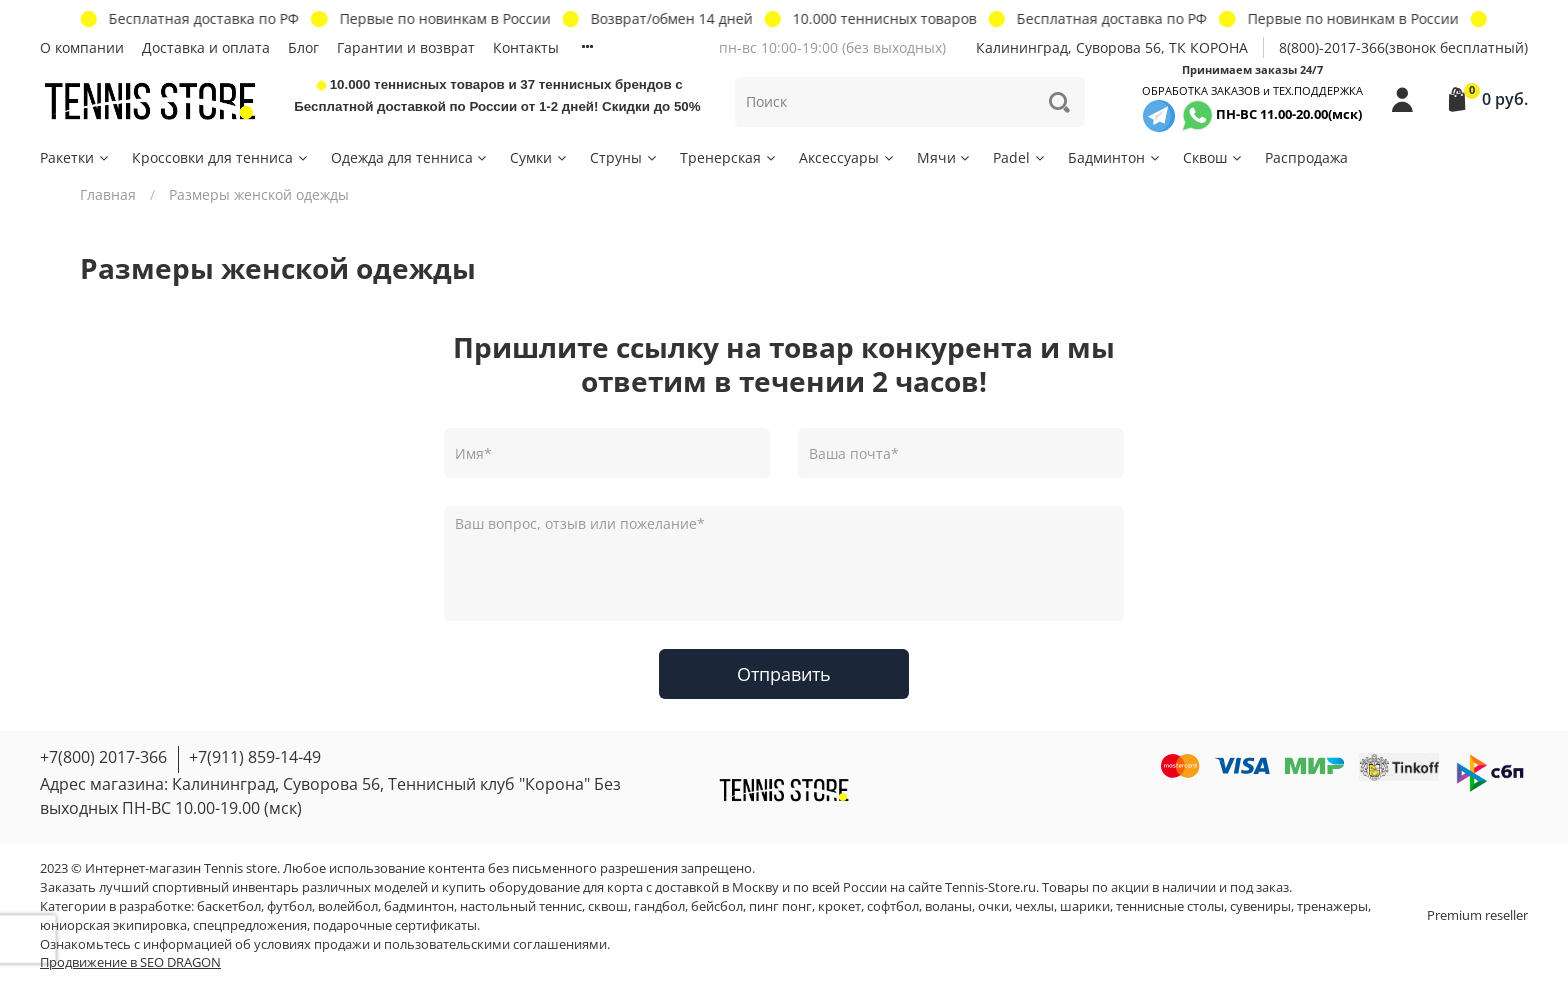  Describe the element at coordinates (419, 906) in the screenshot. I see `бадминтон` at that location.